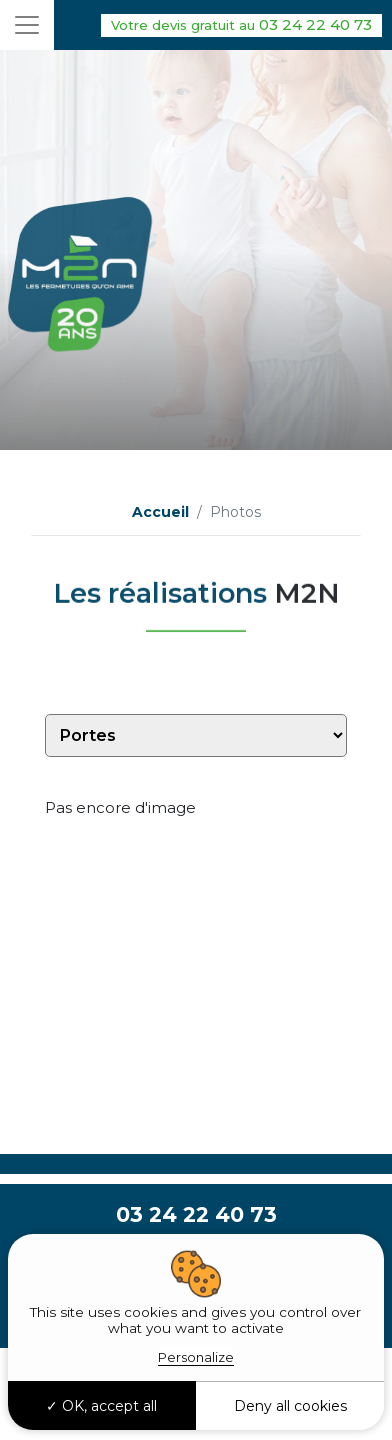  I want to click on [Toggle navigation], so click(27, 25).